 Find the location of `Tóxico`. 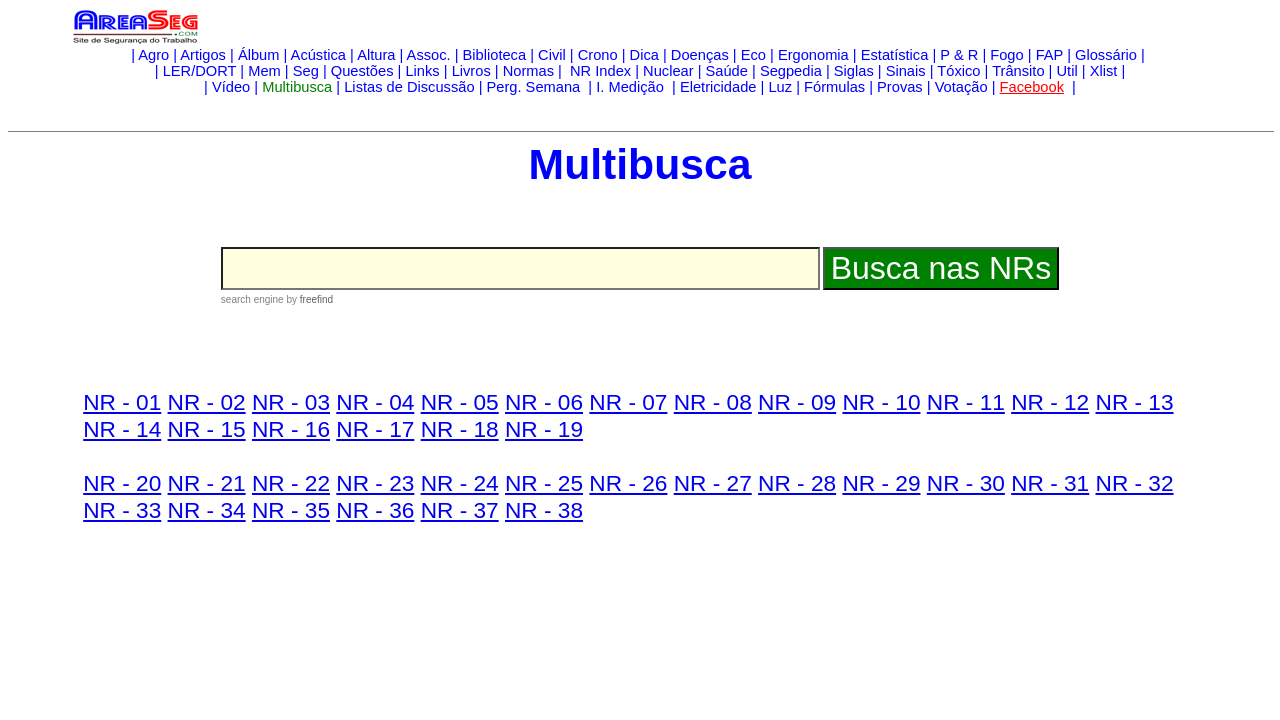

Tóxico is located at coordinates (958, 71).